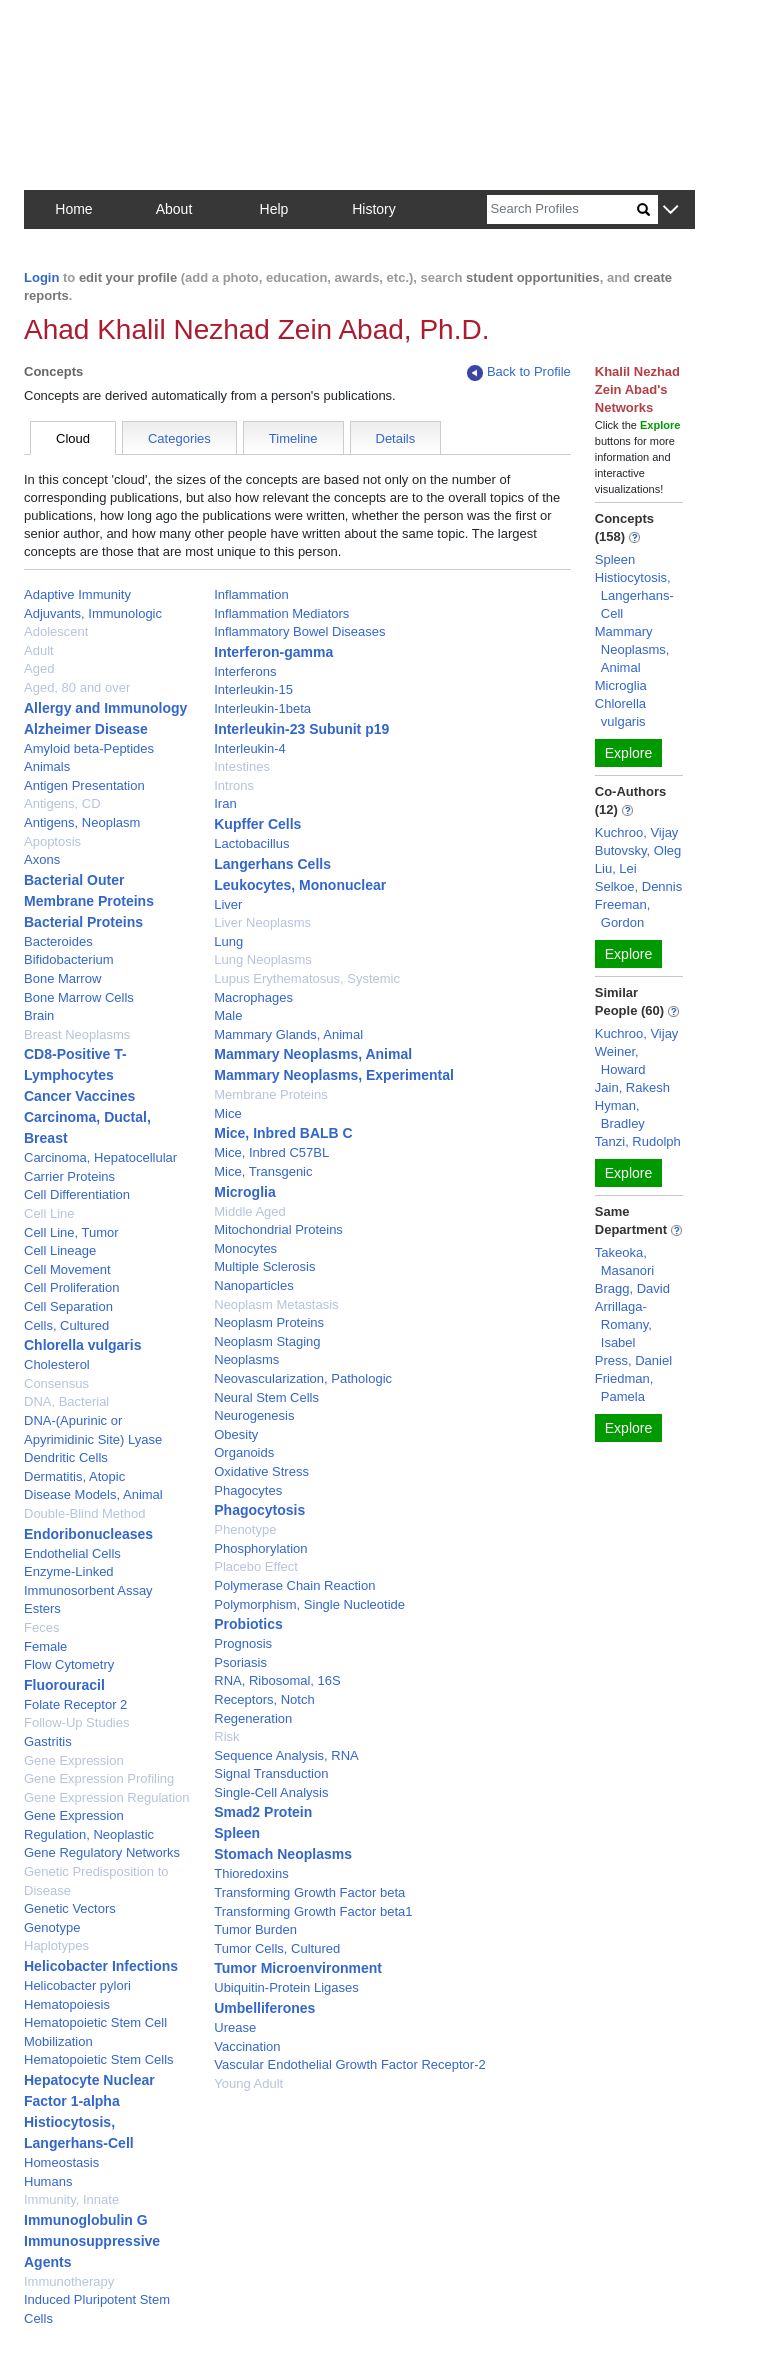  What do you see at coordinates (261, 1471) in the screenshot?
I see `Oxidative Stress` at bounding box center [261, 1471].